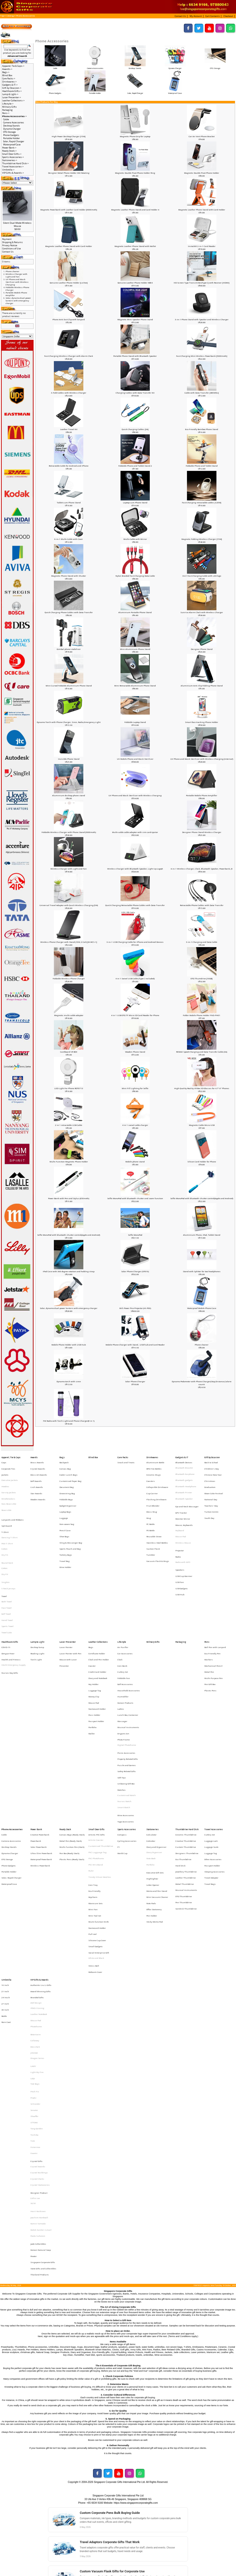 The height and width of the screenshot is (2576, 236). I want to click on VIP Gifts & Awards->, so click(13, 172).